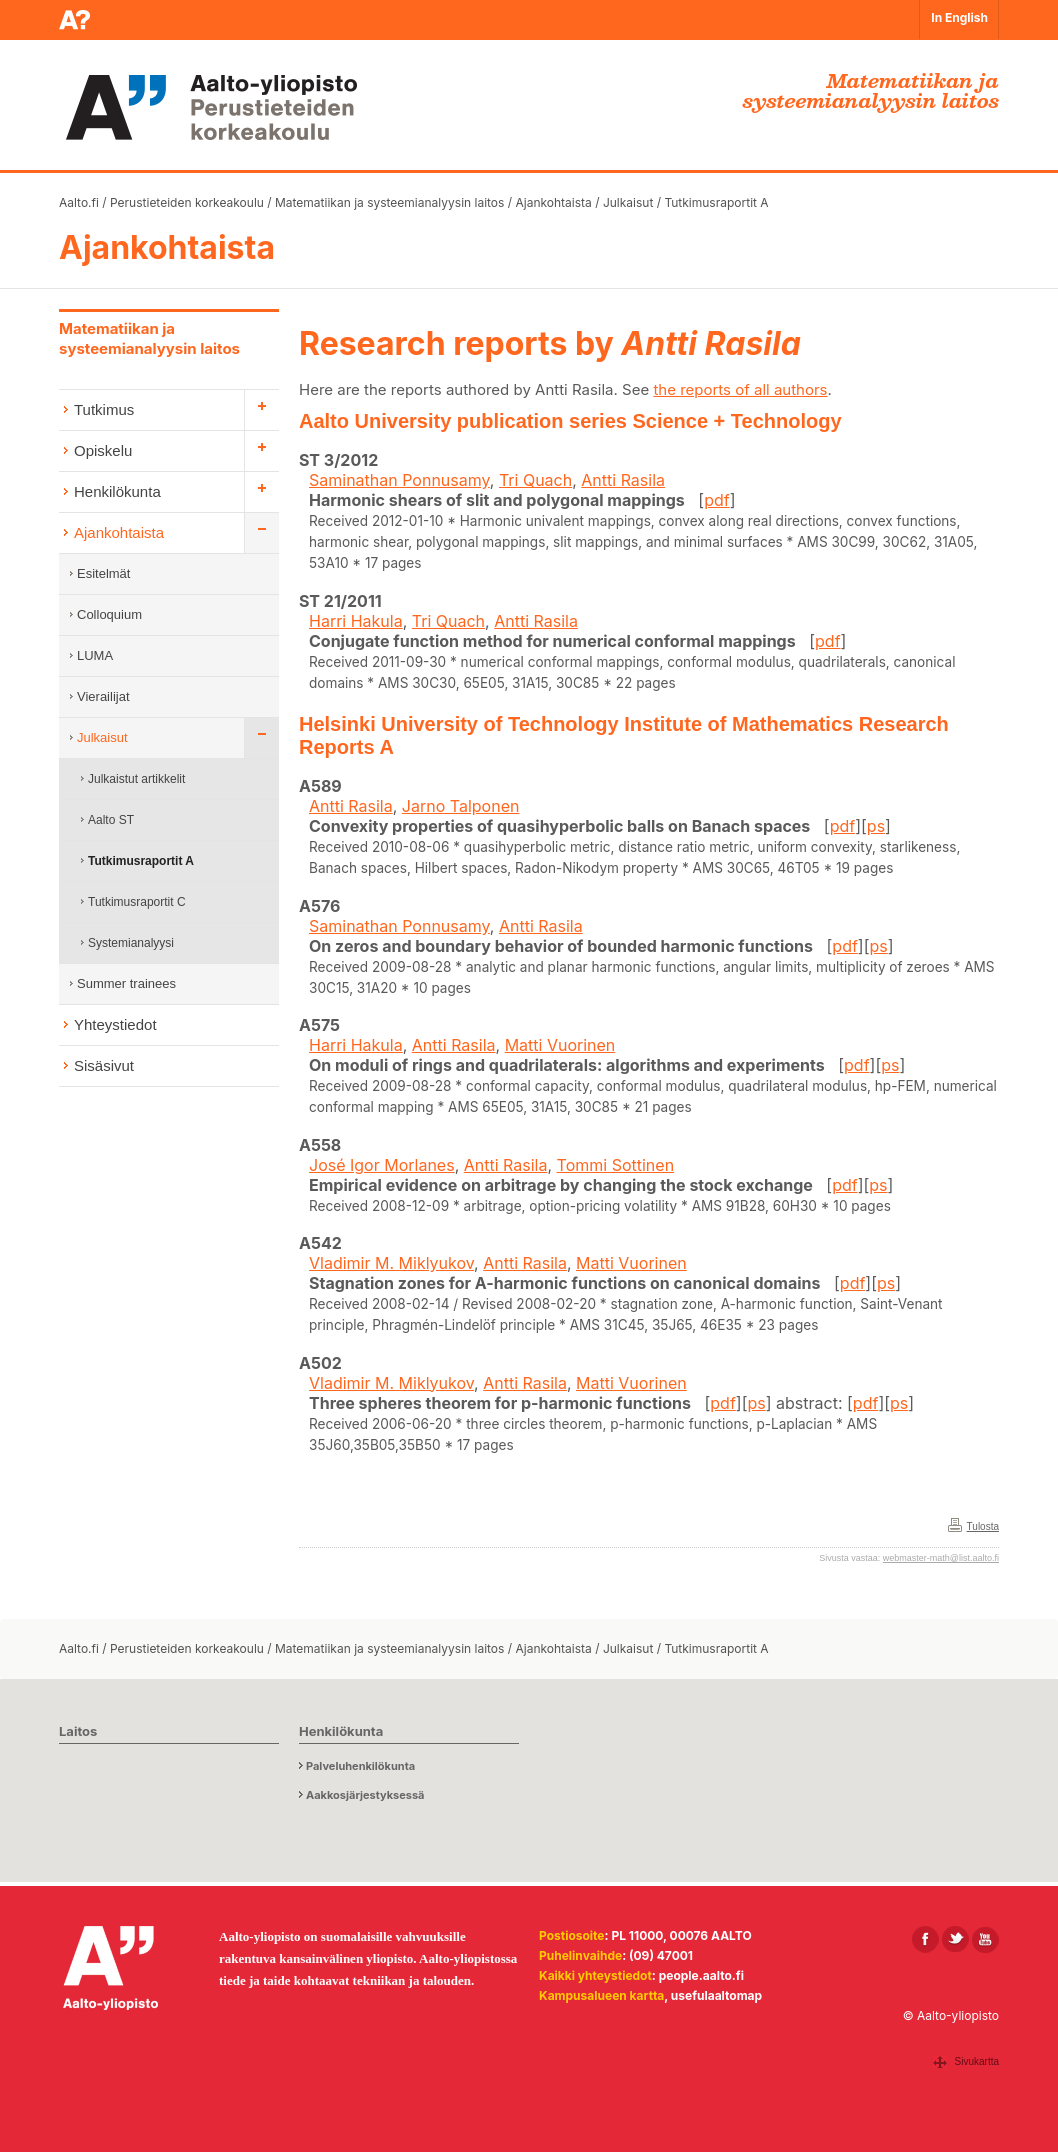  I want to click on [Aalto X:ssä], so click(955, 1939).